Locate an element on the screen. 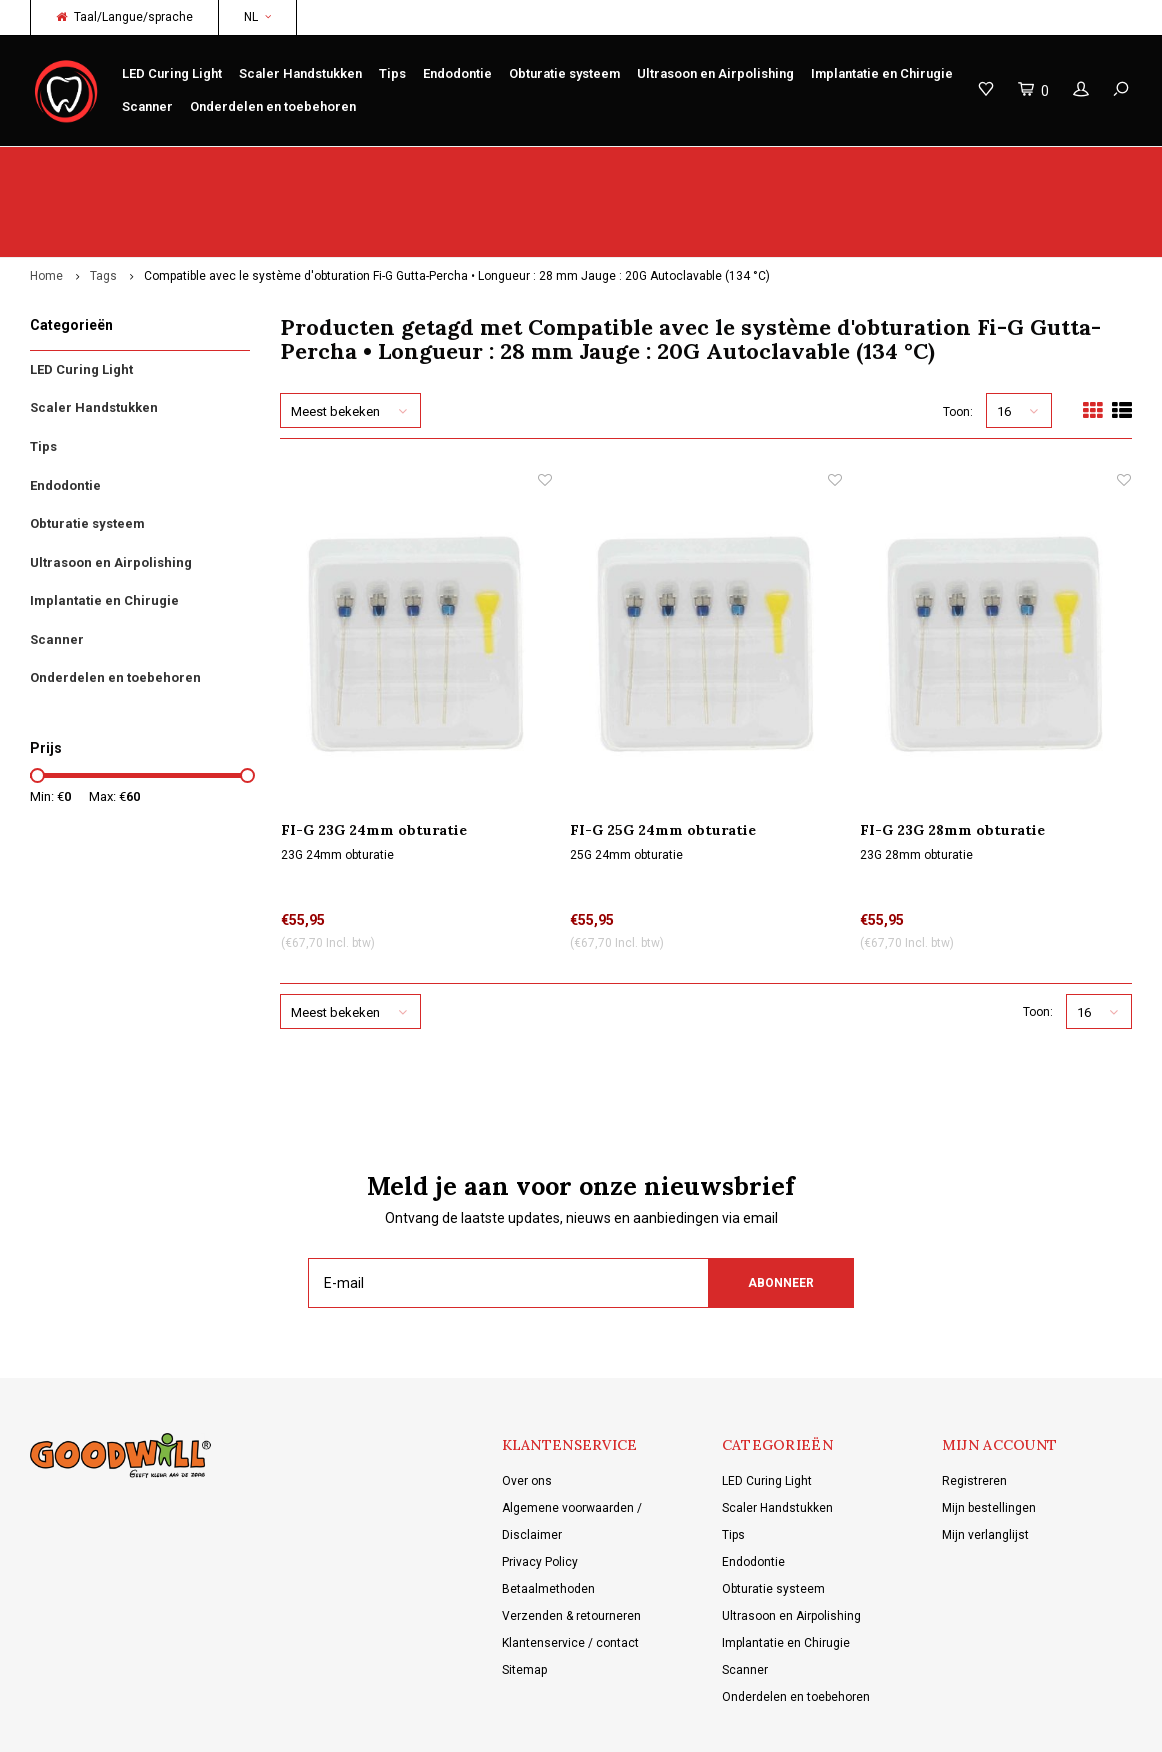 The image size is (1162, 1752). Klantenservice / contact is located at coordinates (570, 1571).